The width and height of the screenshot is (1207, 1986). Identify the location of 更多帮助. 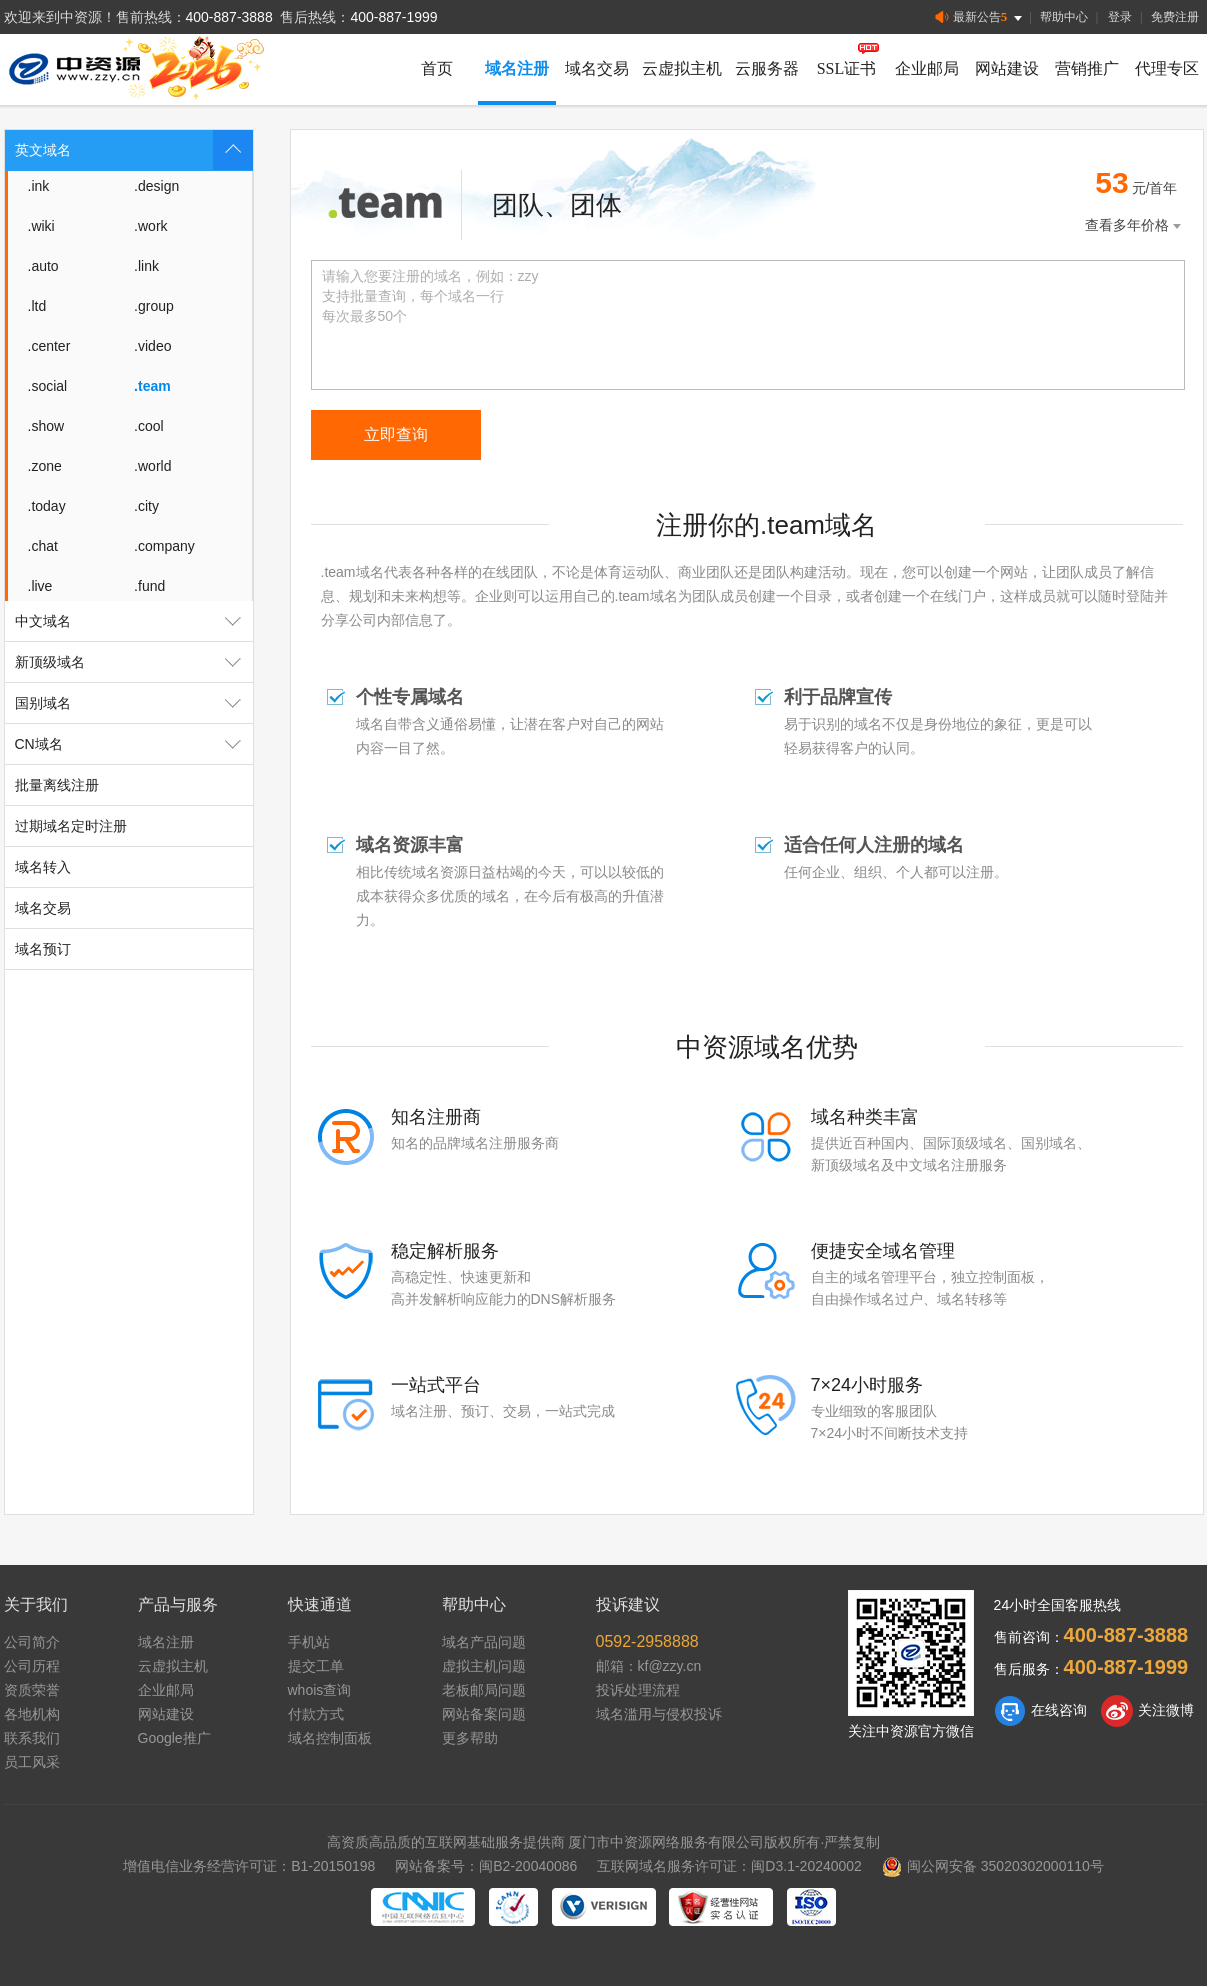
(470, 1738).